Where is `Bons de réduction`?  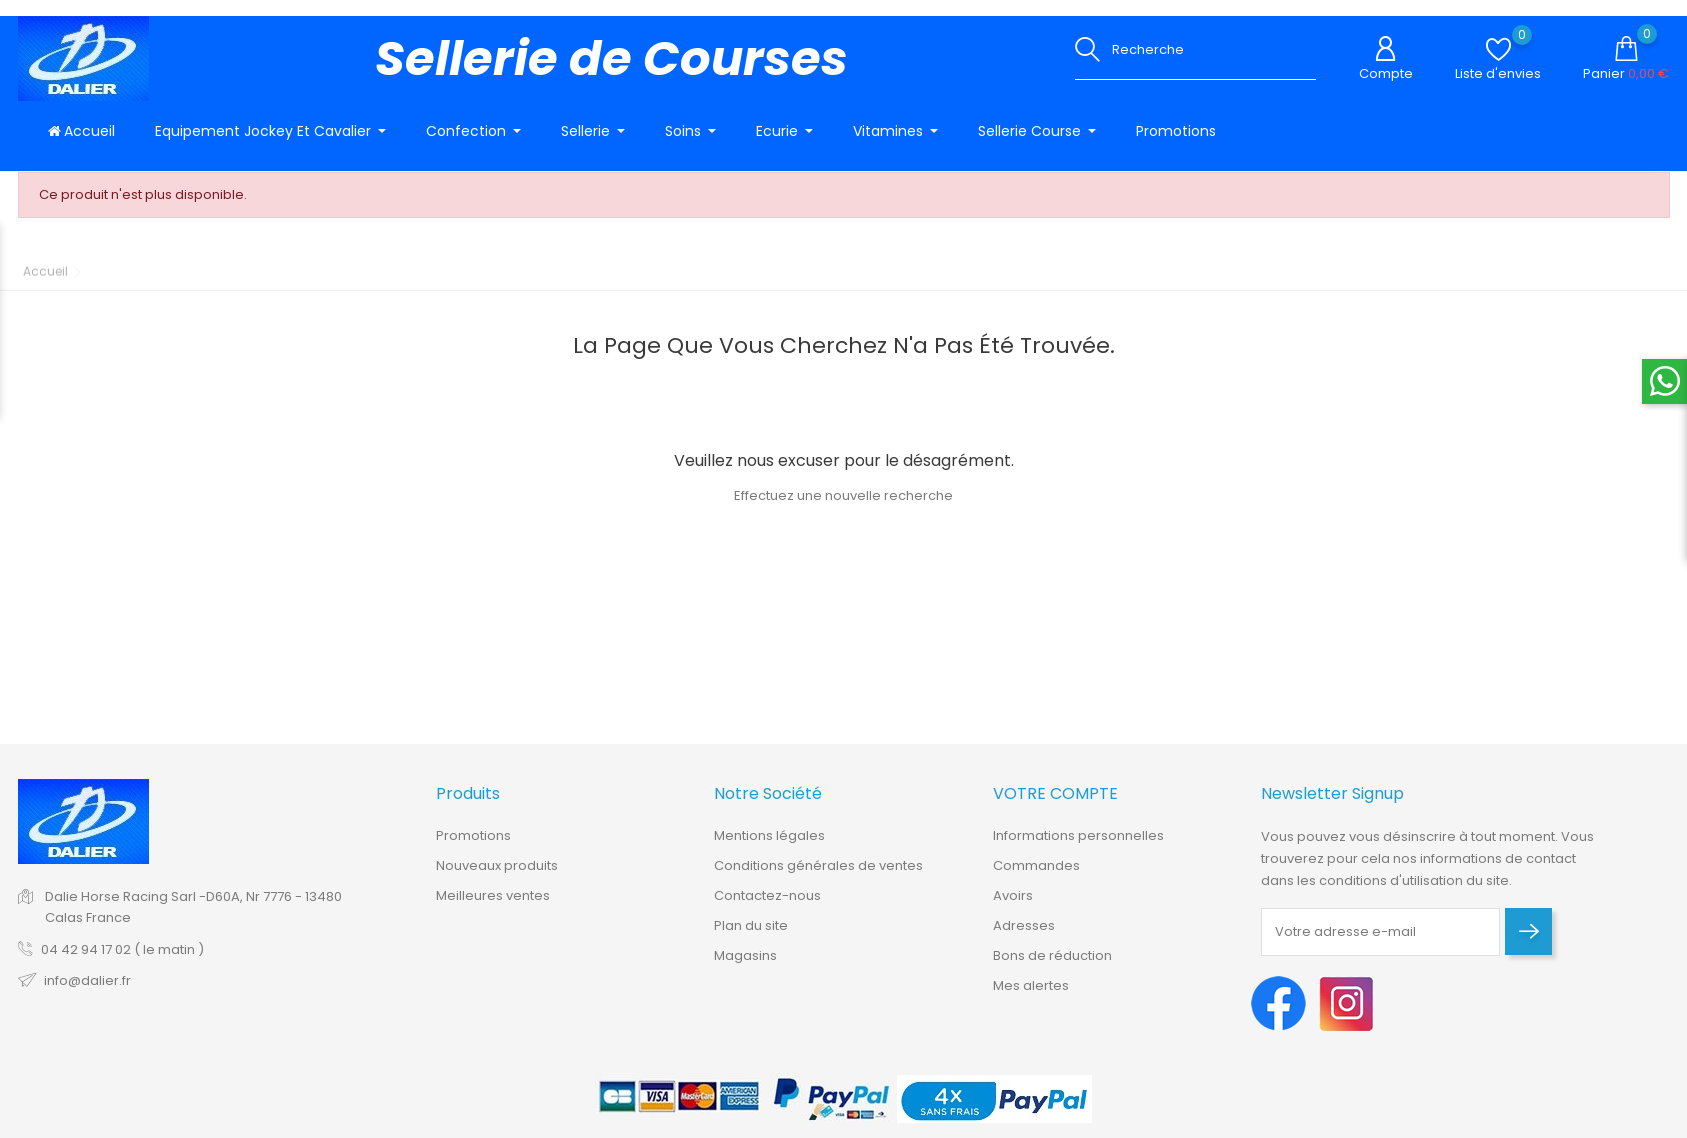 Bons de réduction is located at coordinates (1052, 966).